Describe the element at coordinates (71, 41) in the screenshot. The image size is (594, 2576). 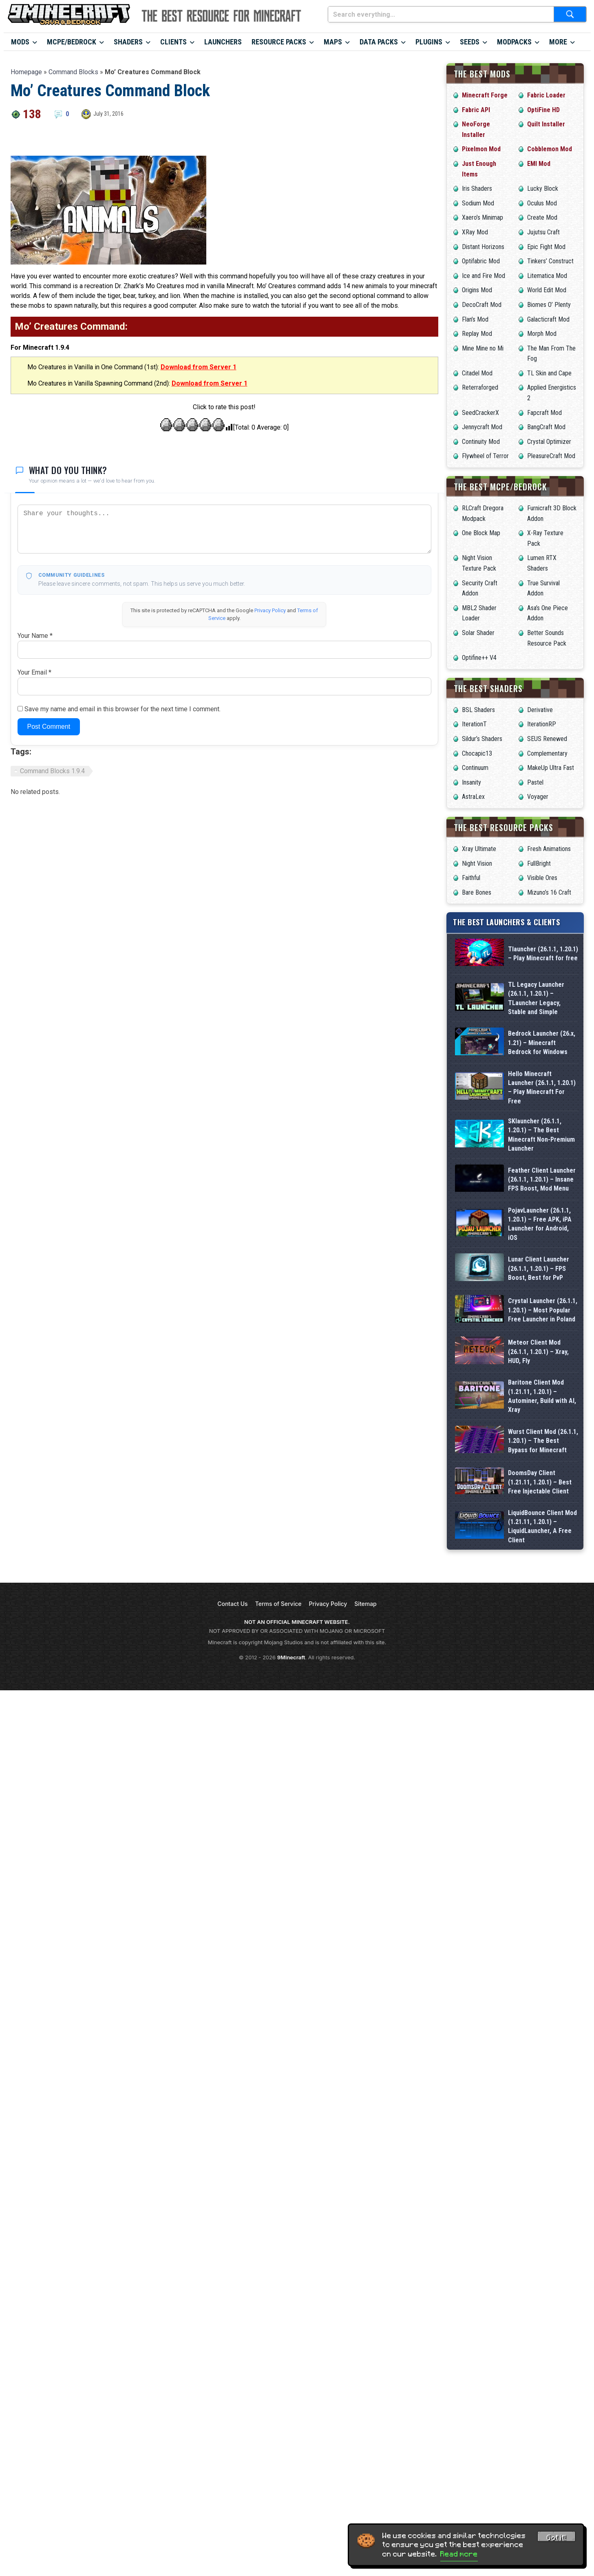
I see `MCPE/Bedrock` at that location.